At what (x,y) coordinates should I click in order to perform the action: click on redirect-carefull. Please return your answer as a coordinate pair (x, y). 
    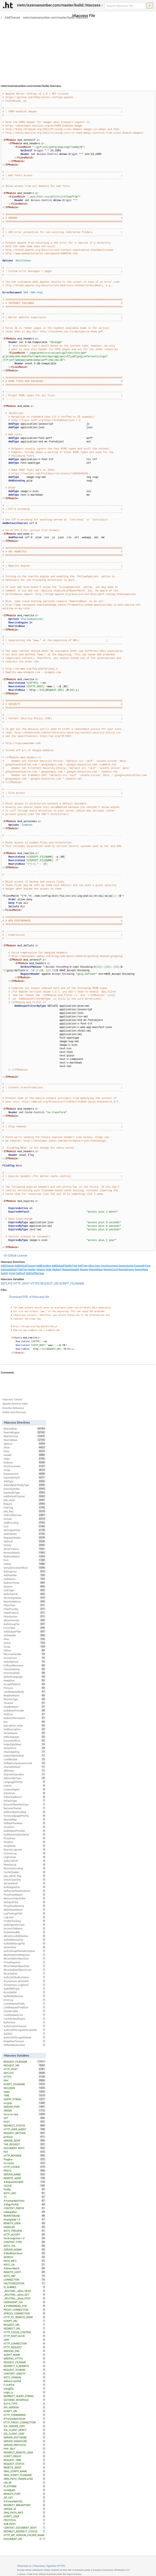
    Looking at the image, I should click on (25, 2381).